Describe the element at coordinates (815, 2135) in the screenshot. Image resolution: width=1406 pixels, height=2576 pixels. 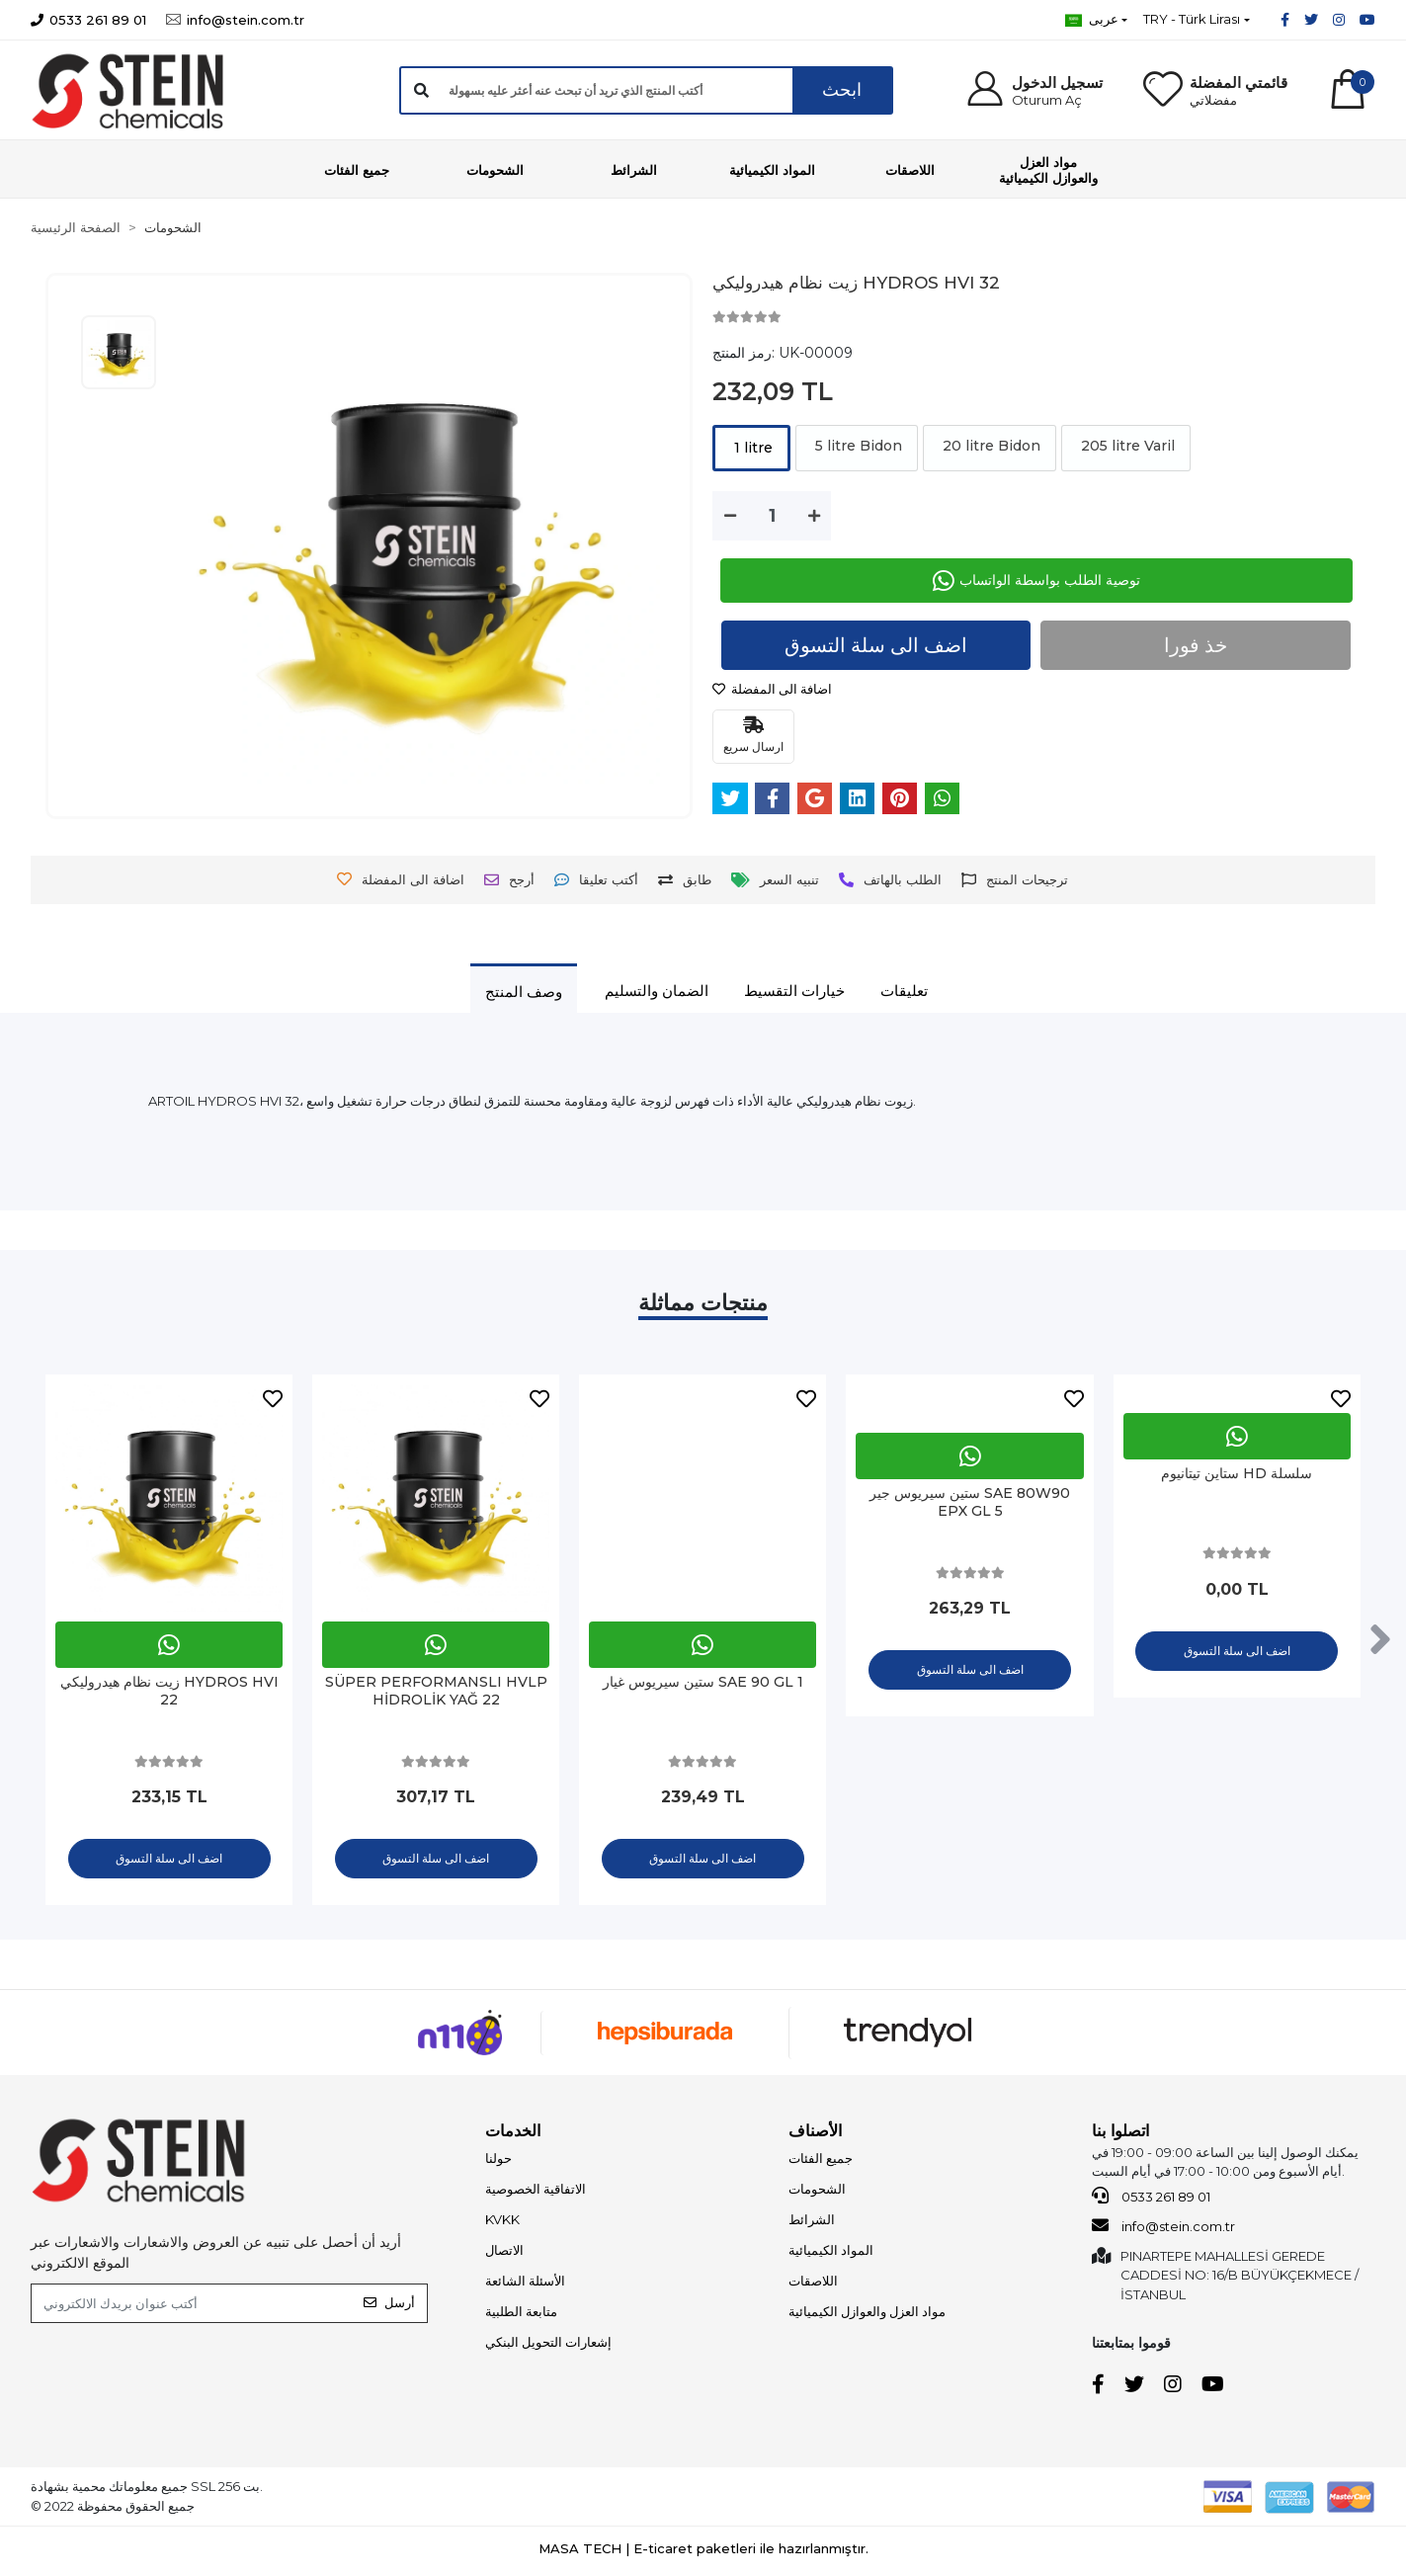
I see `الأصناف` at that location.